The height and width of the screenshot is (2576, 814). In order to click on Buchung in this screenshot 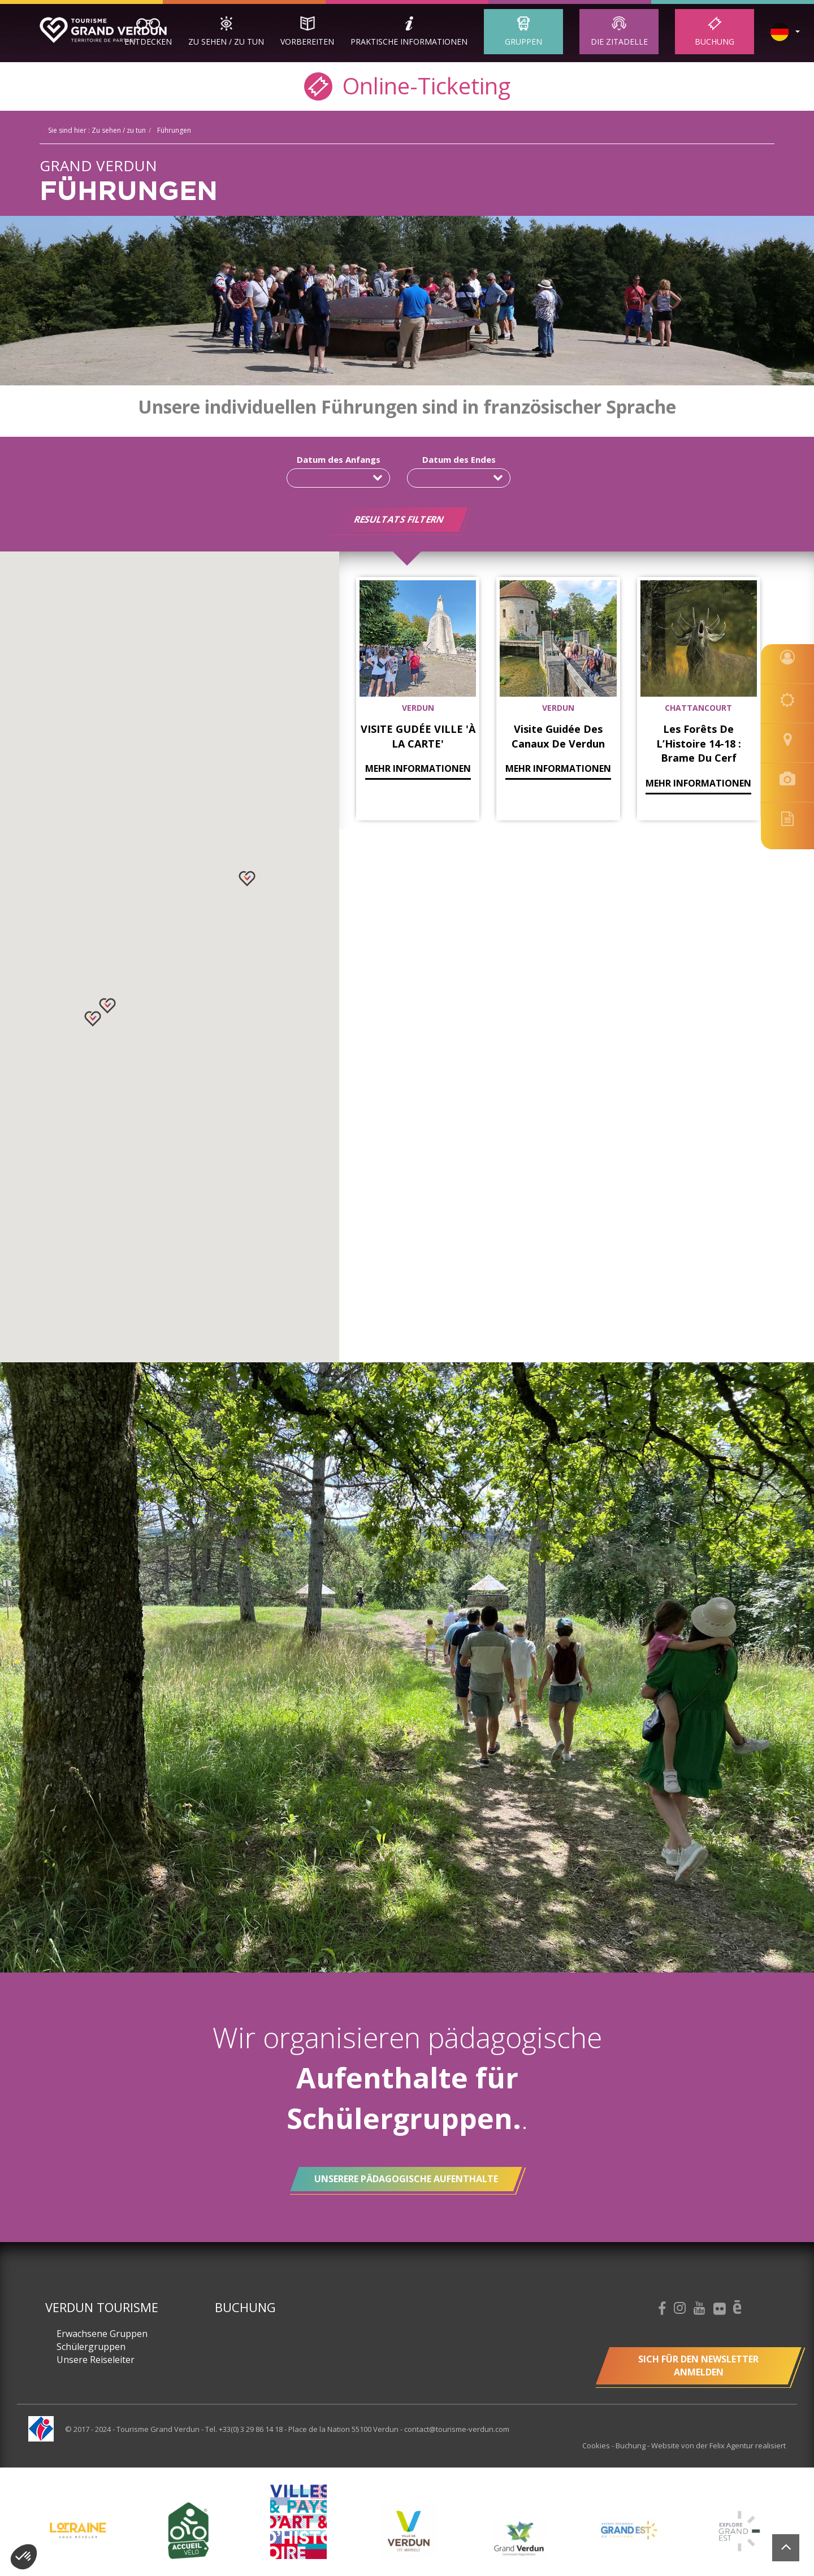, I will do `click(714, 41)`.